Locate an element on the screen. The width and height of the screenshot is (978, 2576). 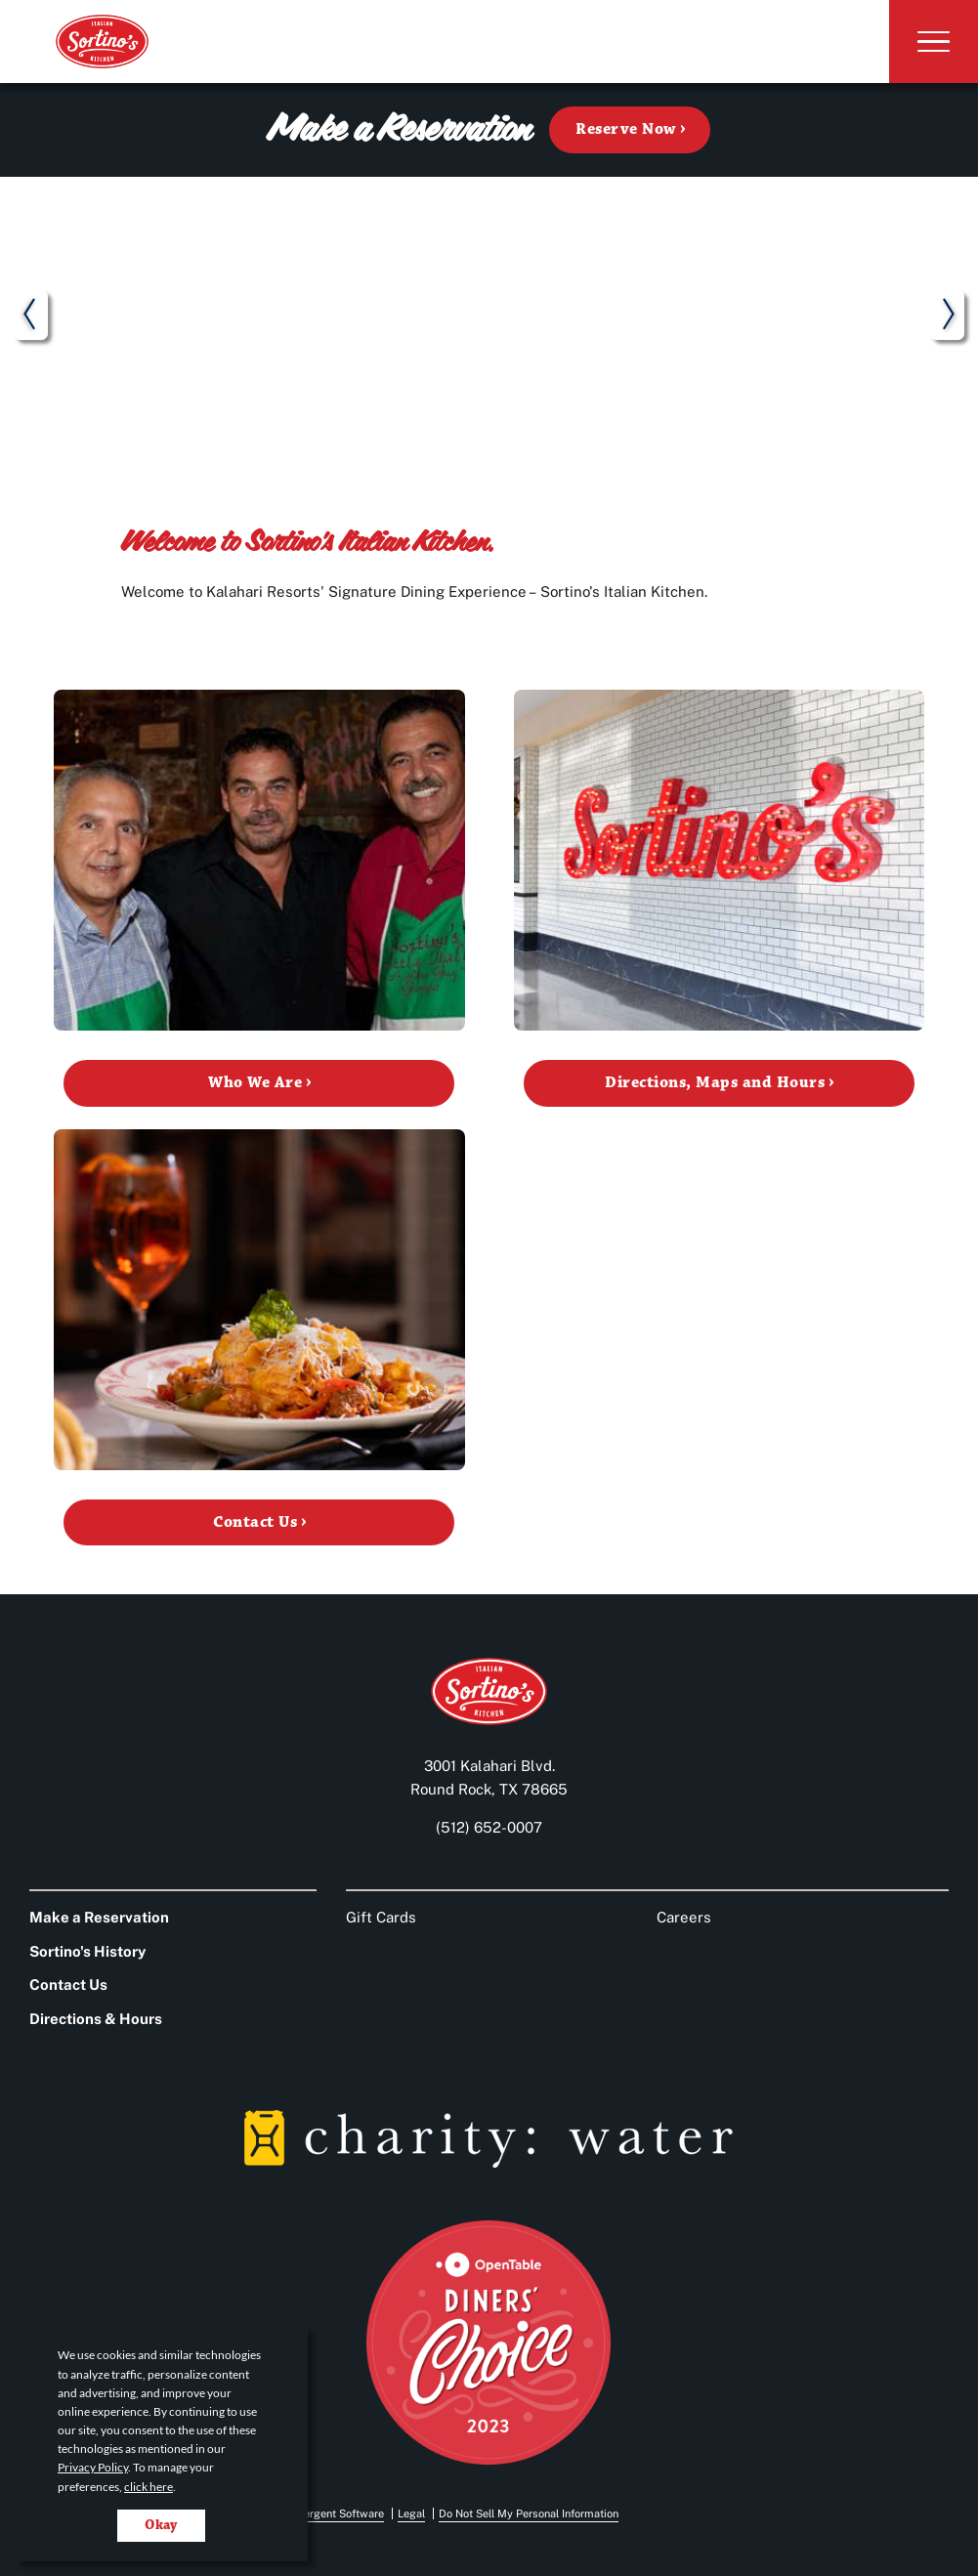
next [next slide] is located at coordinates (946, 319).